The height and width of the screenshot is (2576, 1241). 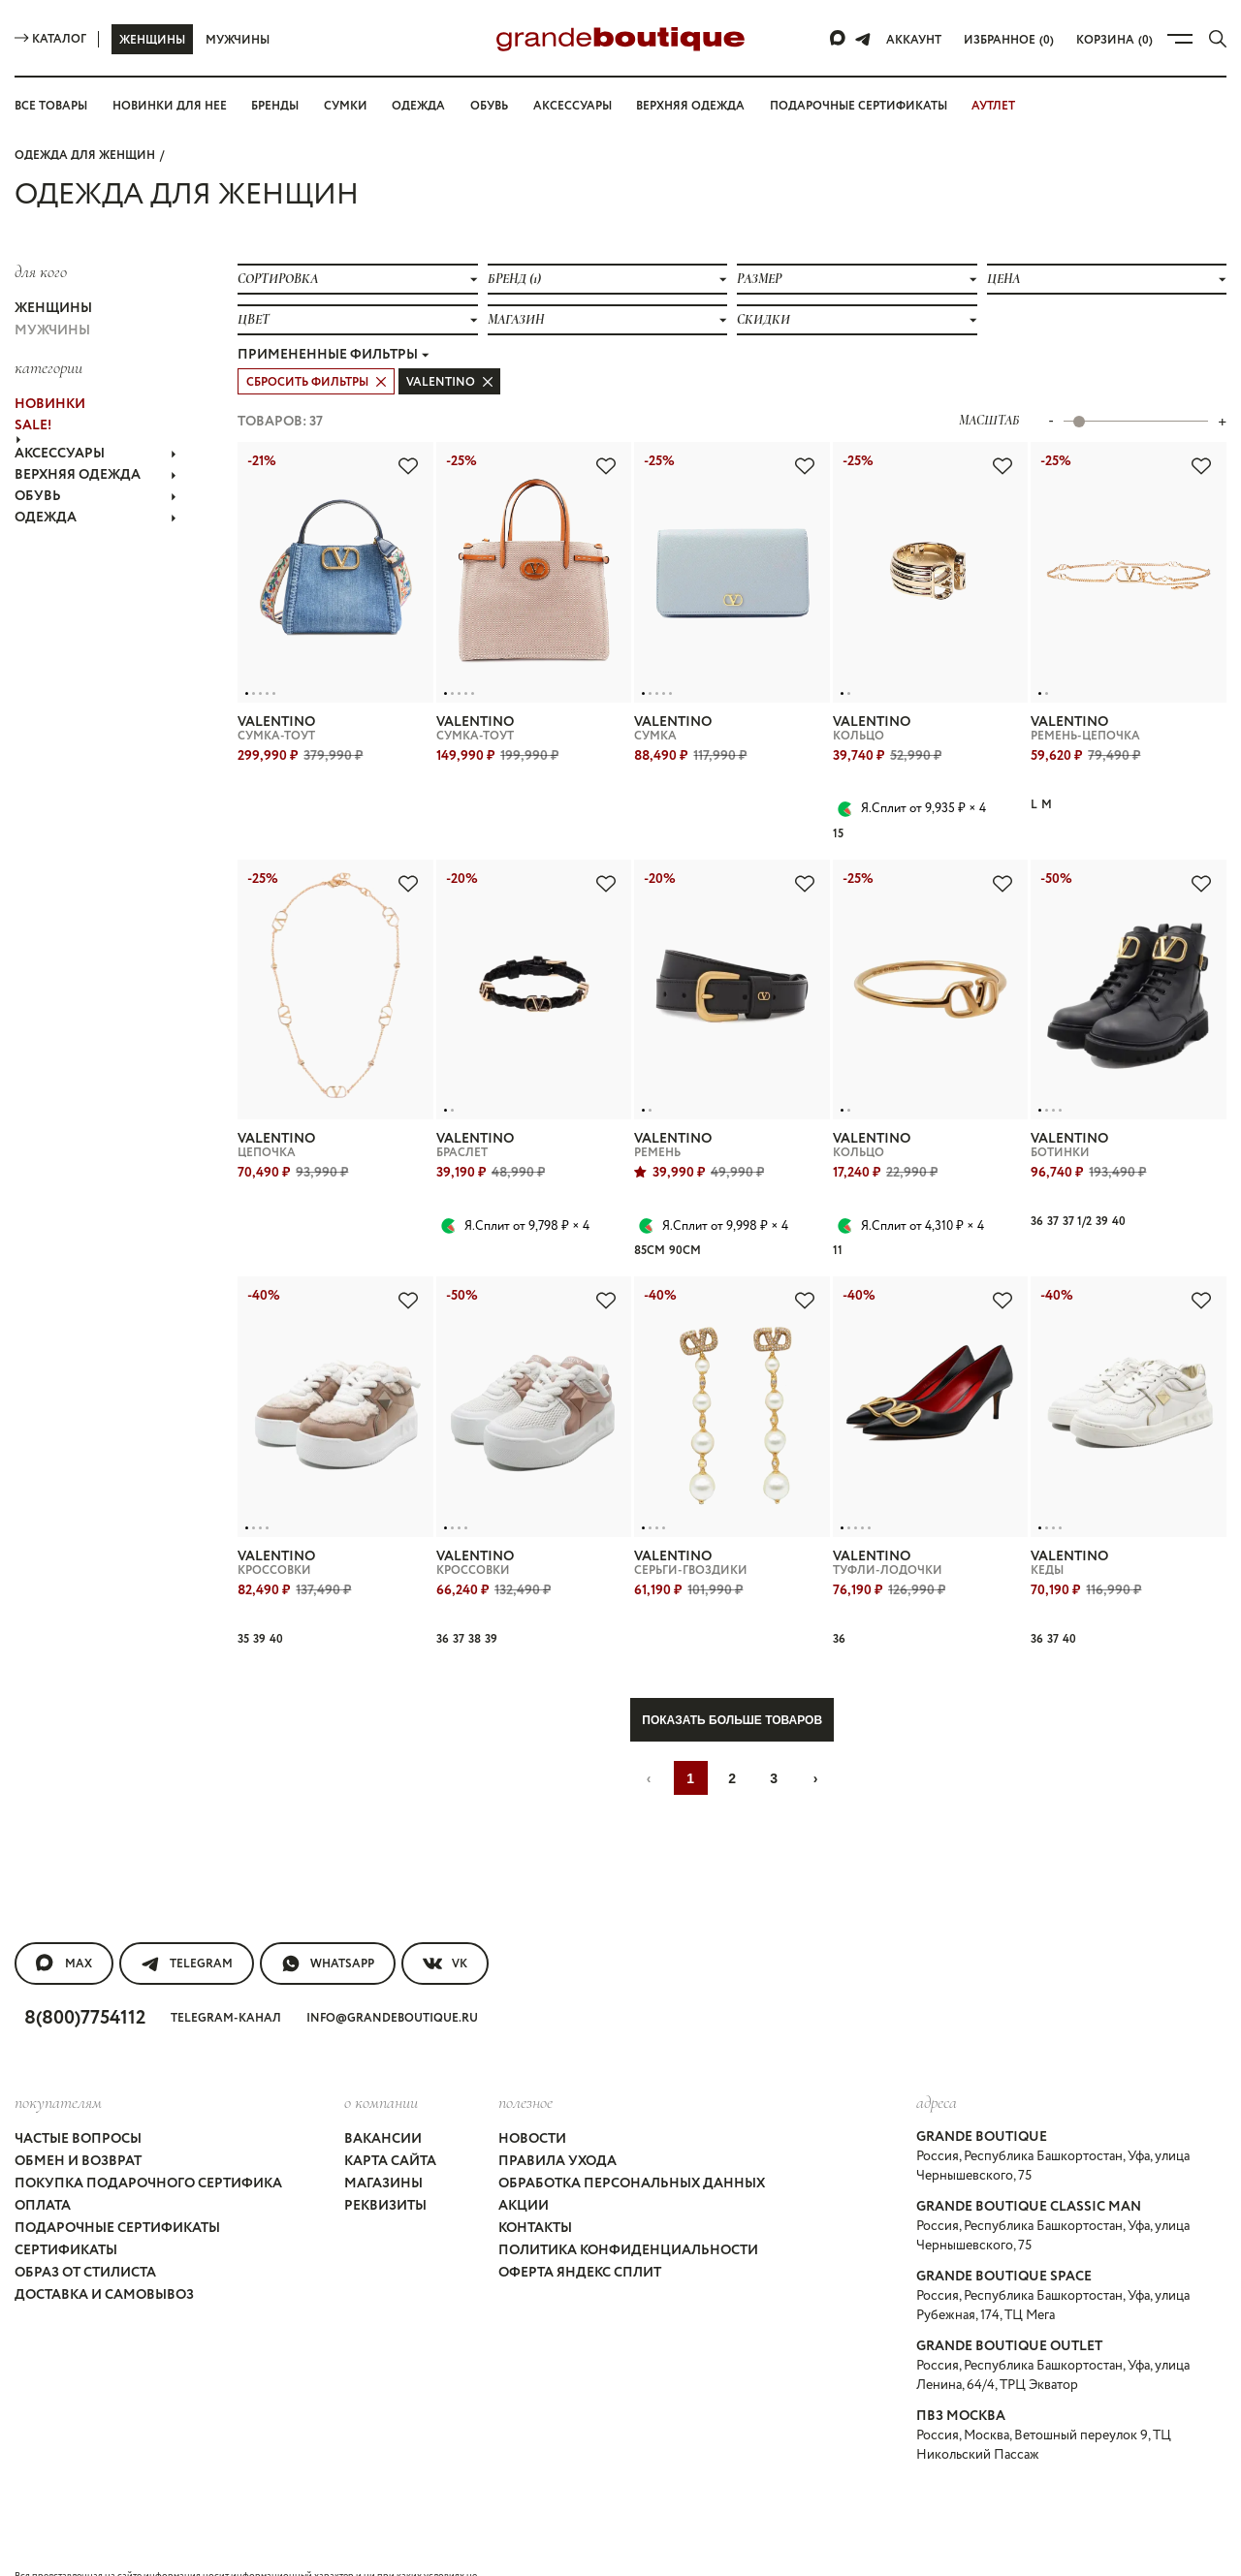 What do you see at coordinates (282, 105) in the screenshot?
I see `Бренды` at bounding box center [282, 105].